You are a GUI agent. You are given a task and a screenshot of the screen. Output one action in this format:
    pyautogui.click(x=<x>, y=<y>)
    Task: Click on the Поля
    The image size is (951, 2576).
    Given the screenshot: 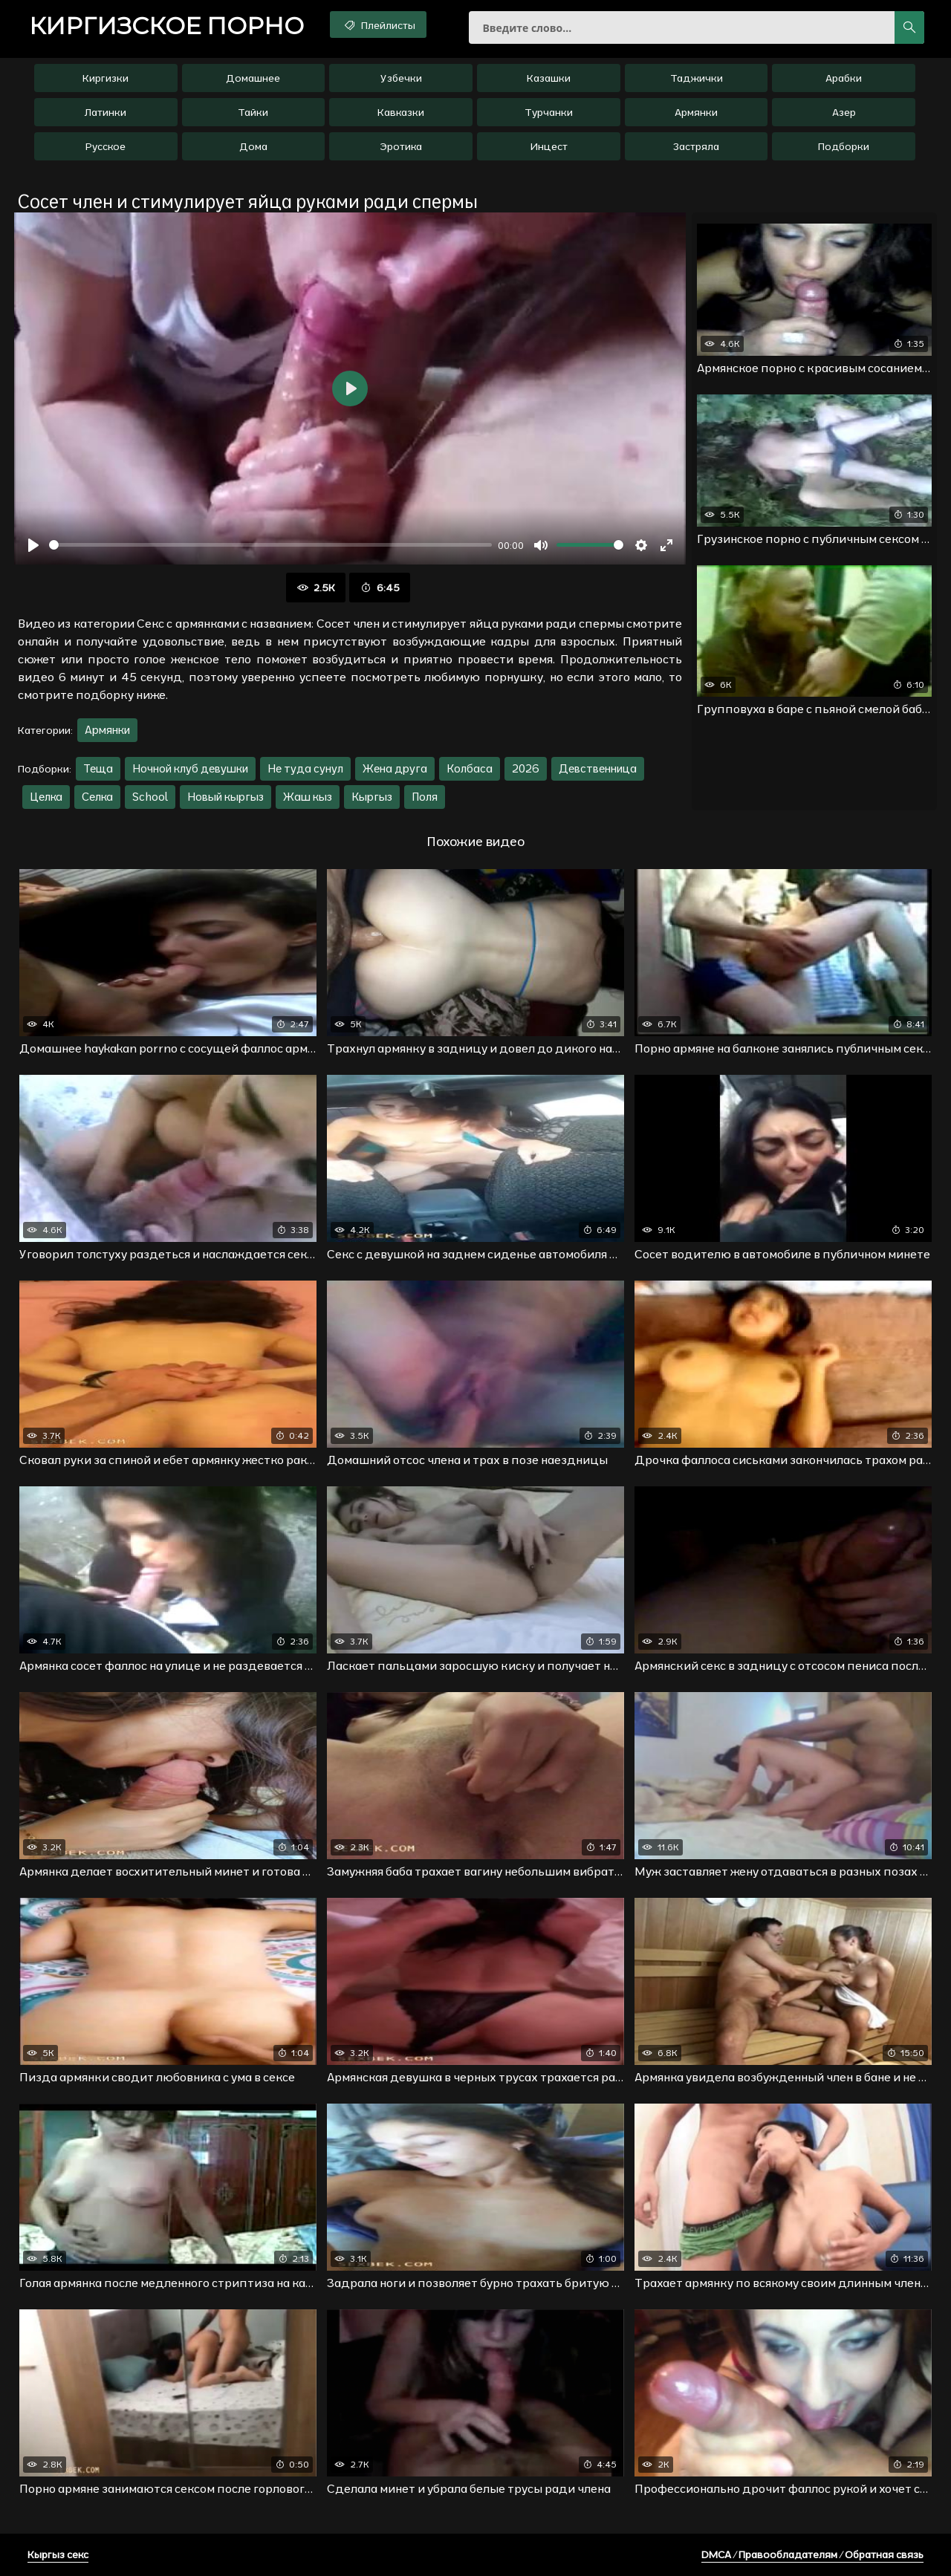 What is the action you would take?
    pyautogui.click(x=425, y=797)
    